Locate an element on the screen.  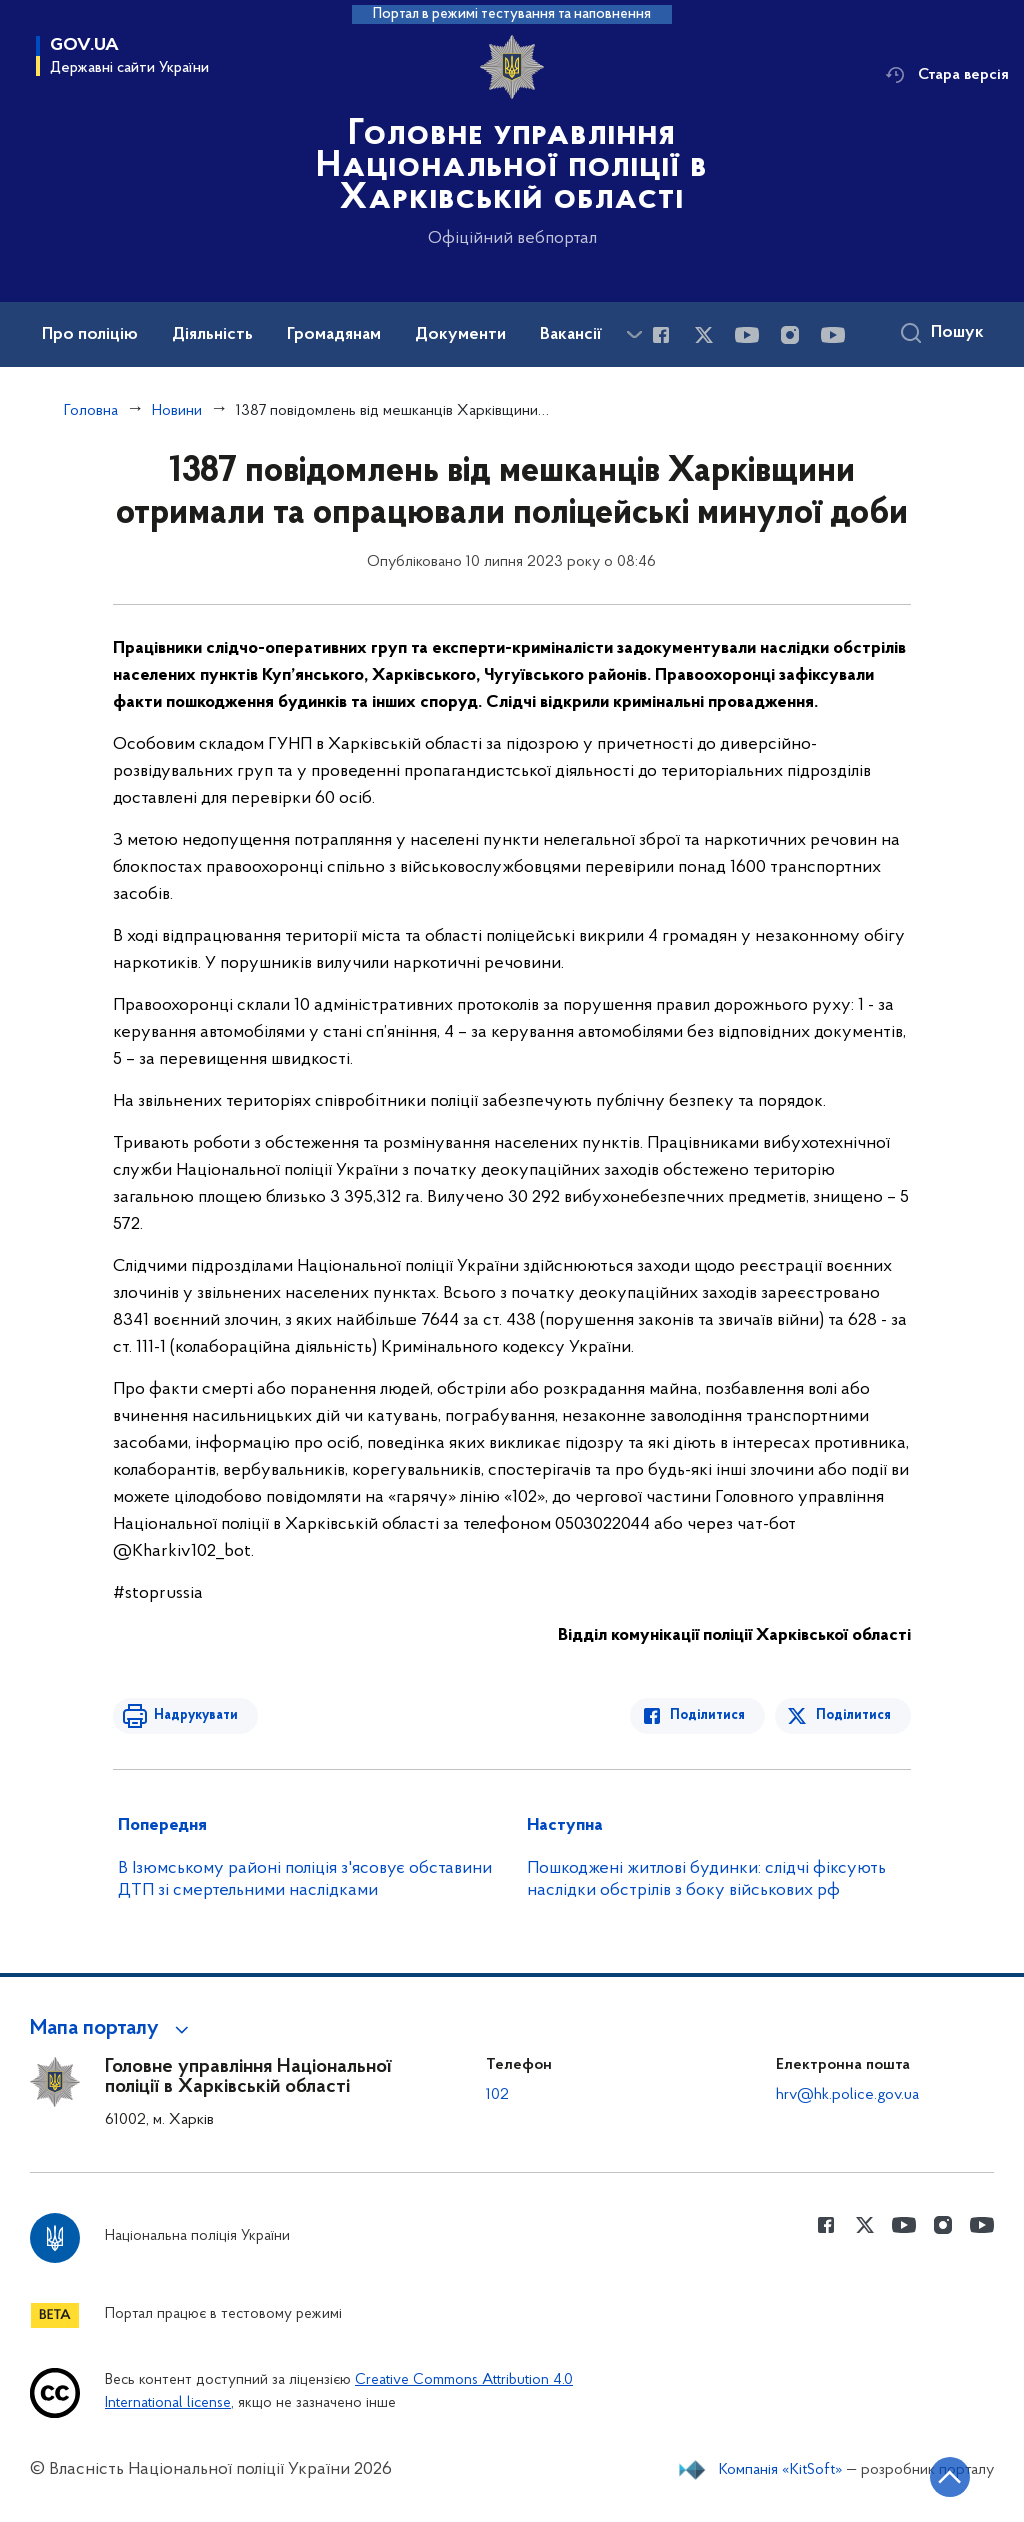
hrv@hk.police.gov.ua is located at coordinates (847, 2095).